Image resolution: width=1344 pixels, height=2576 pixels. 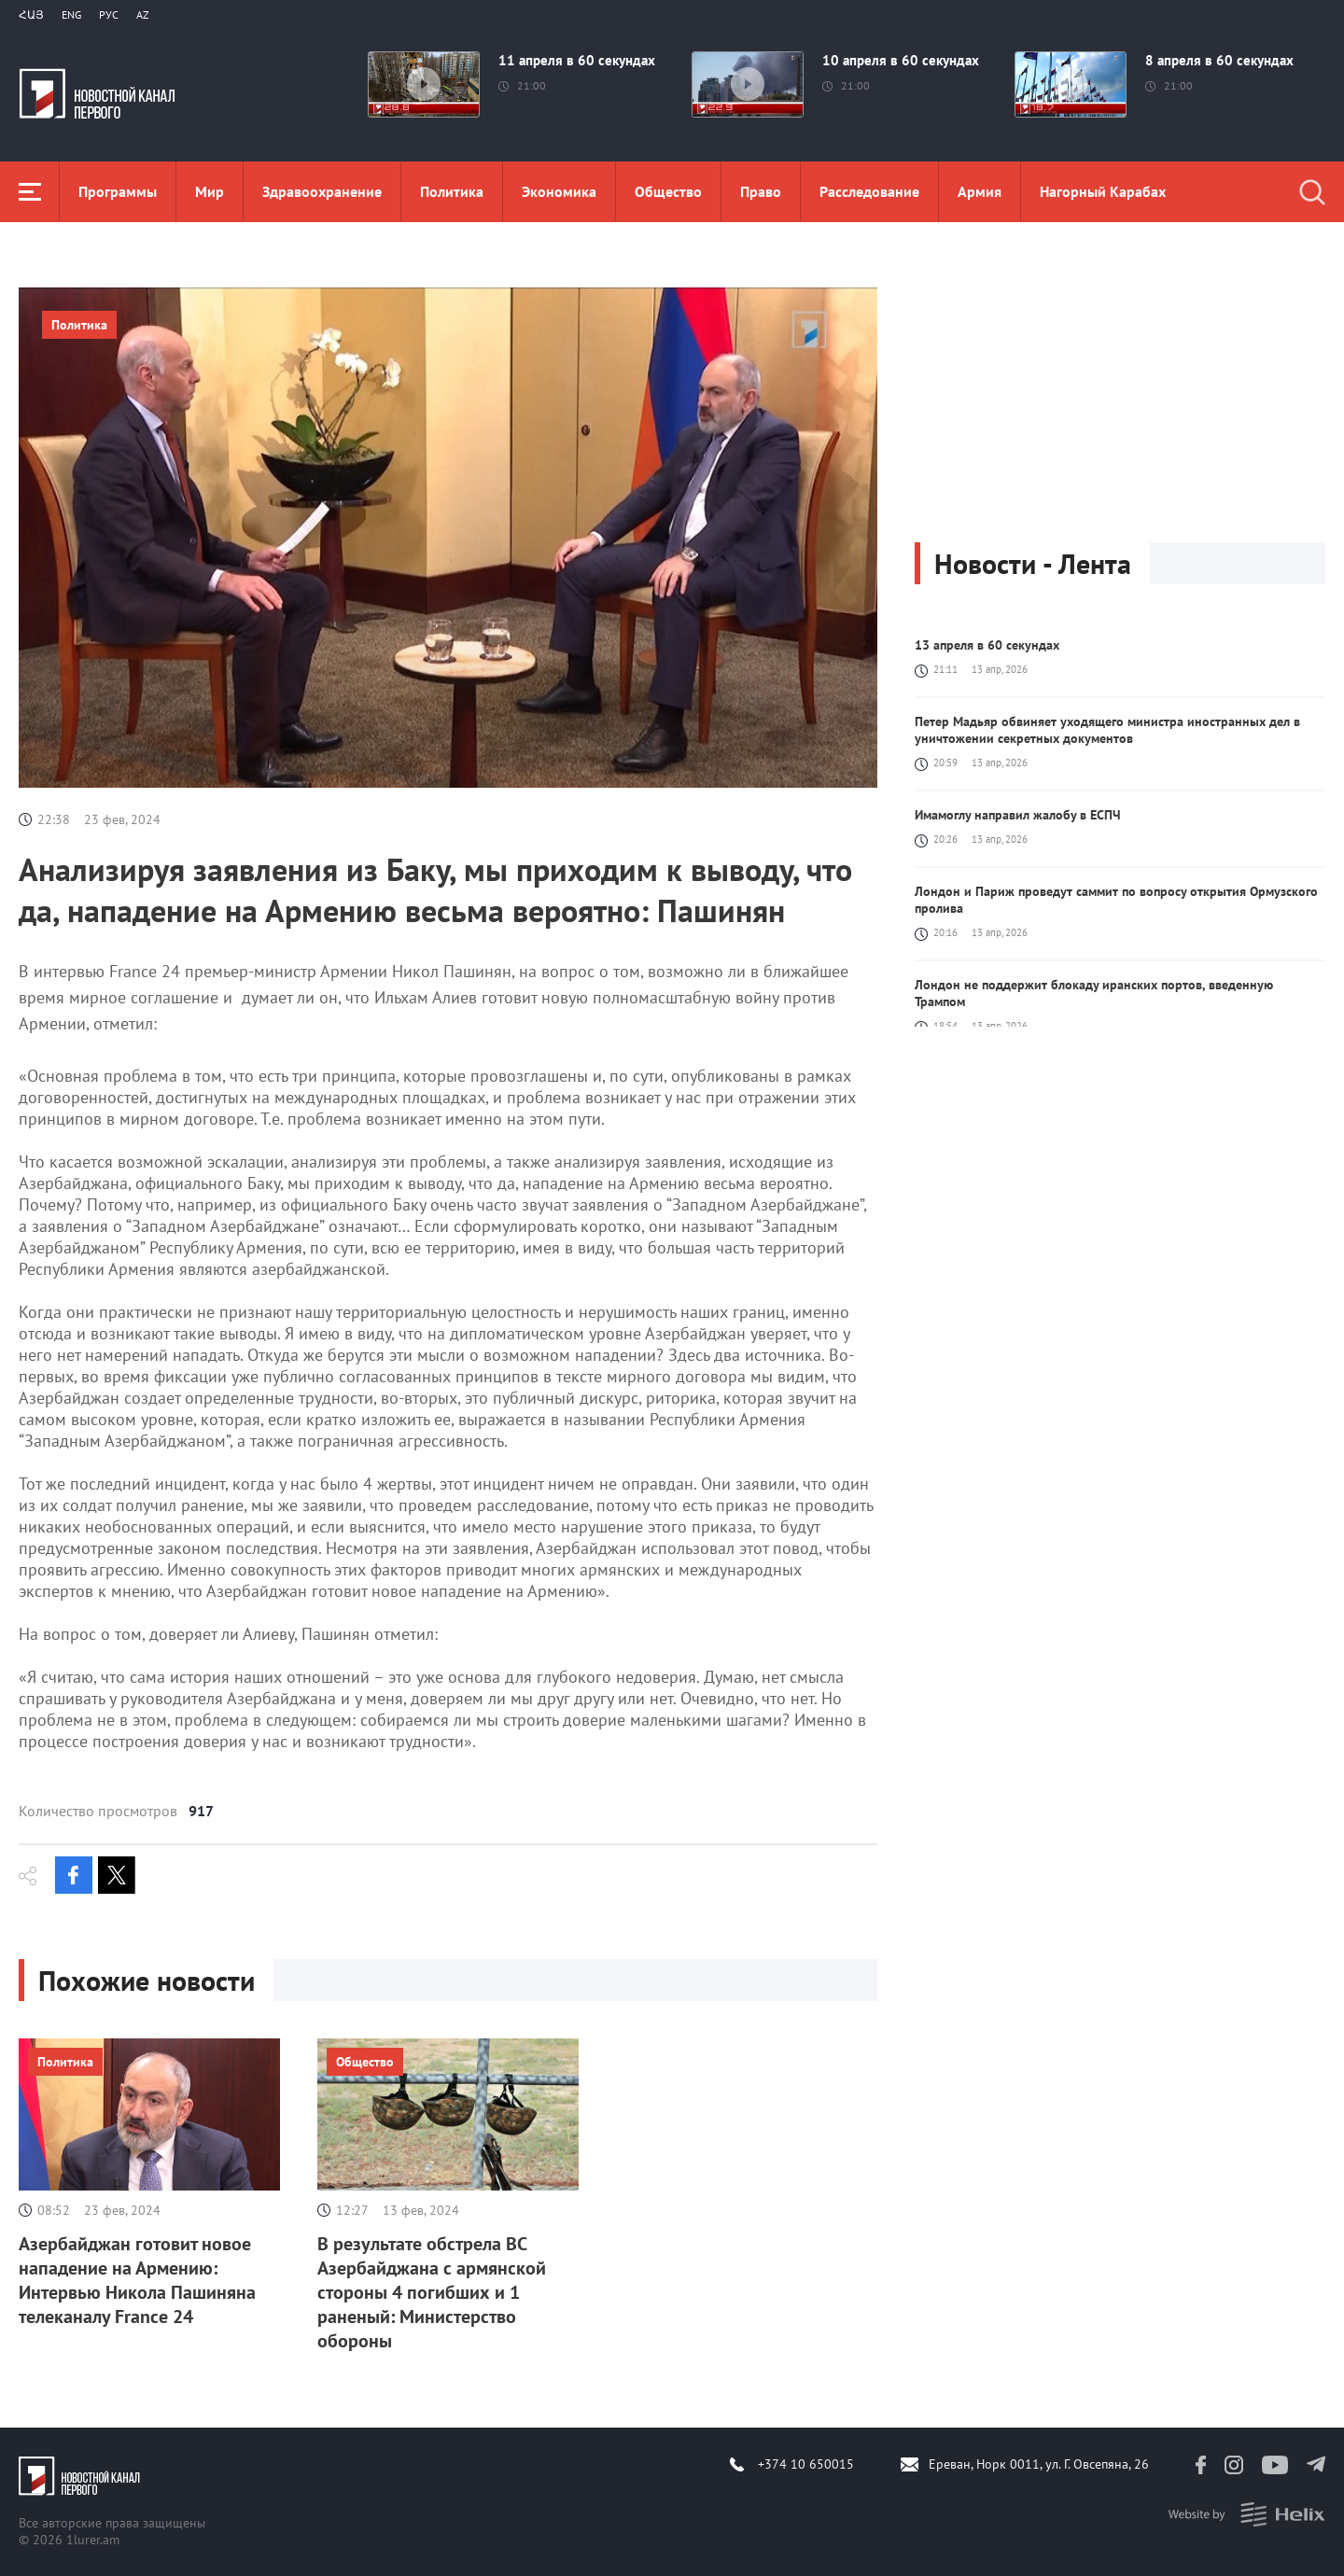 What do you see at coordinates (109, 14) in the screenshot?
I see `РУС` at bounding box center [109, 14].